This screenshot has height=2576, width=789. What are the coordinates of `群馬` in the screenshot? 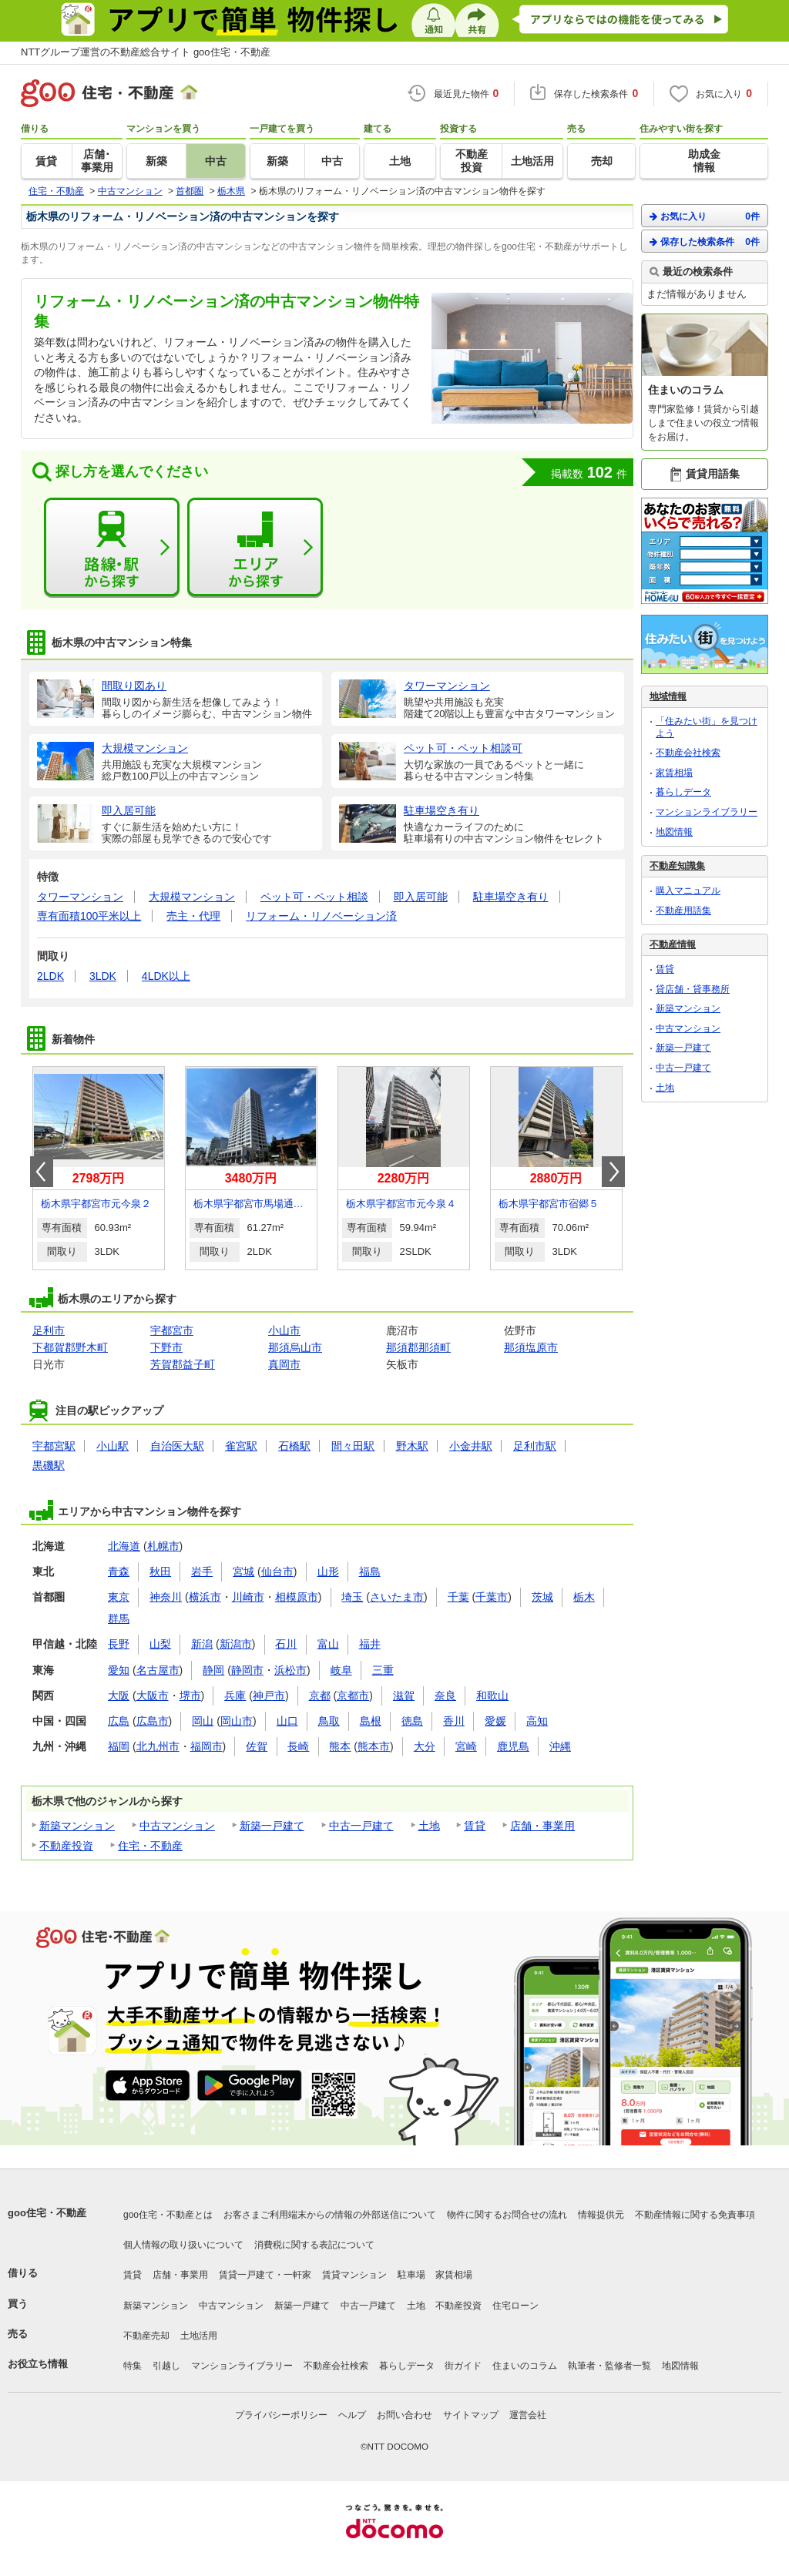 It's located at (118, 1618).